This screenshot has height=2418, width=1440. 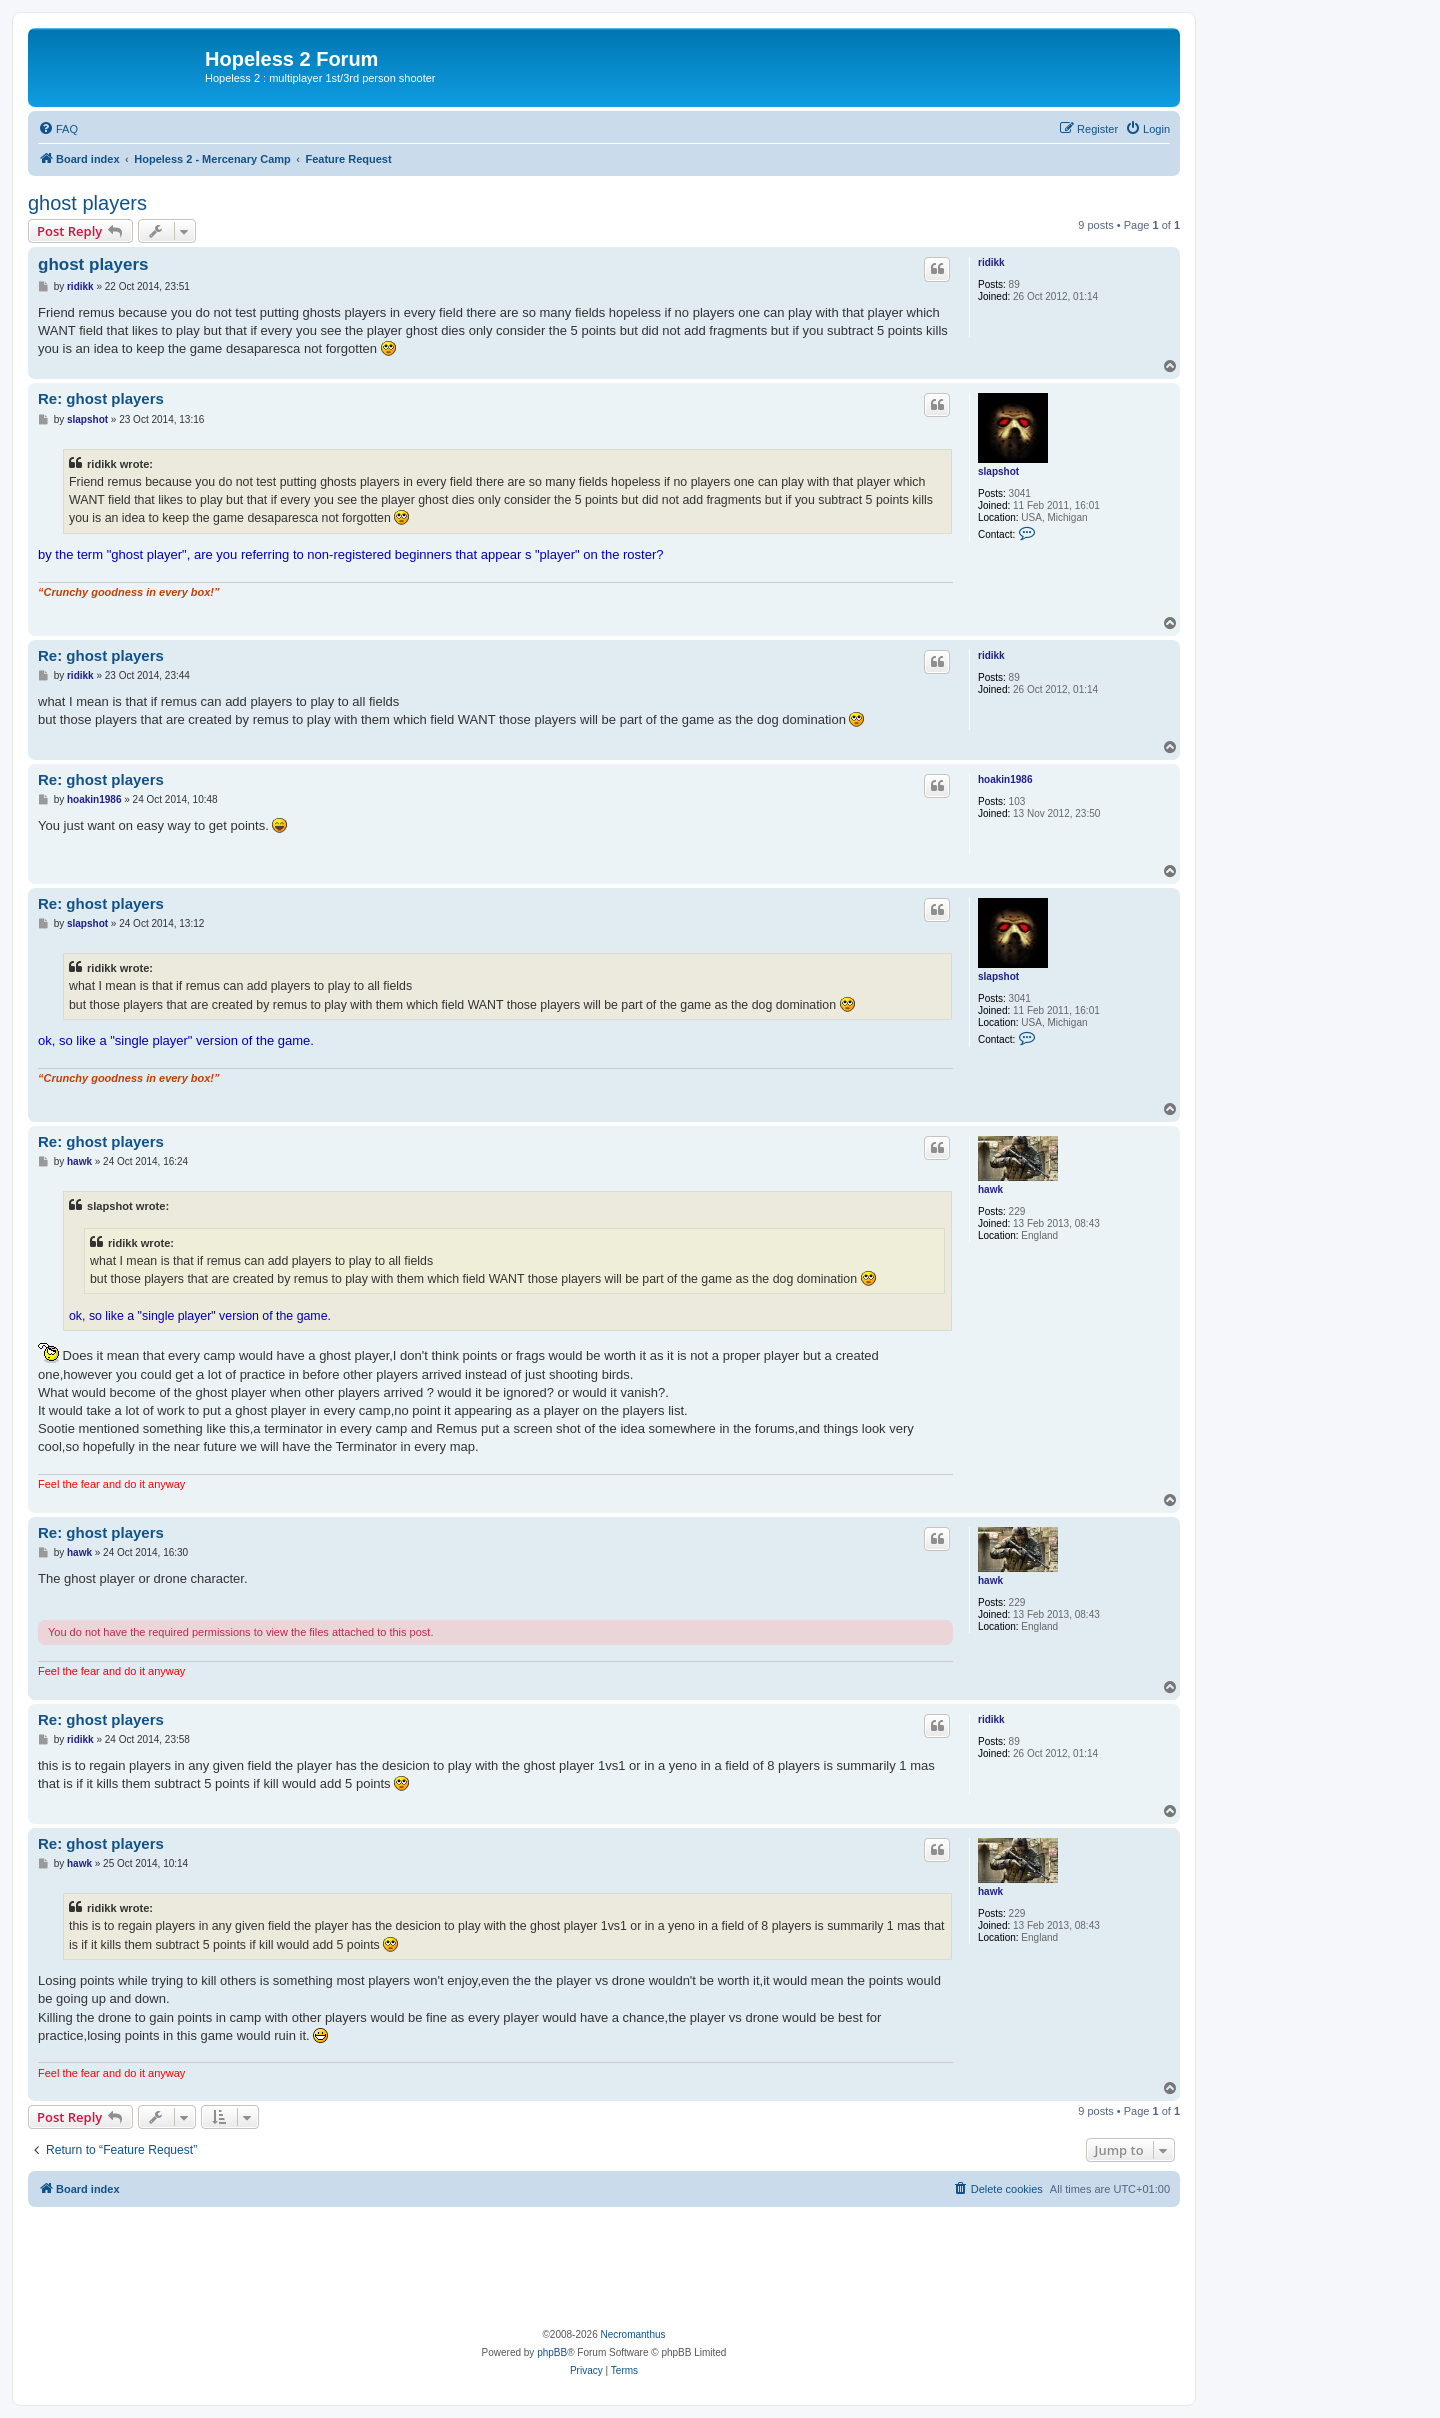 I want to click on [menuitem], so click(x=58, y=129).